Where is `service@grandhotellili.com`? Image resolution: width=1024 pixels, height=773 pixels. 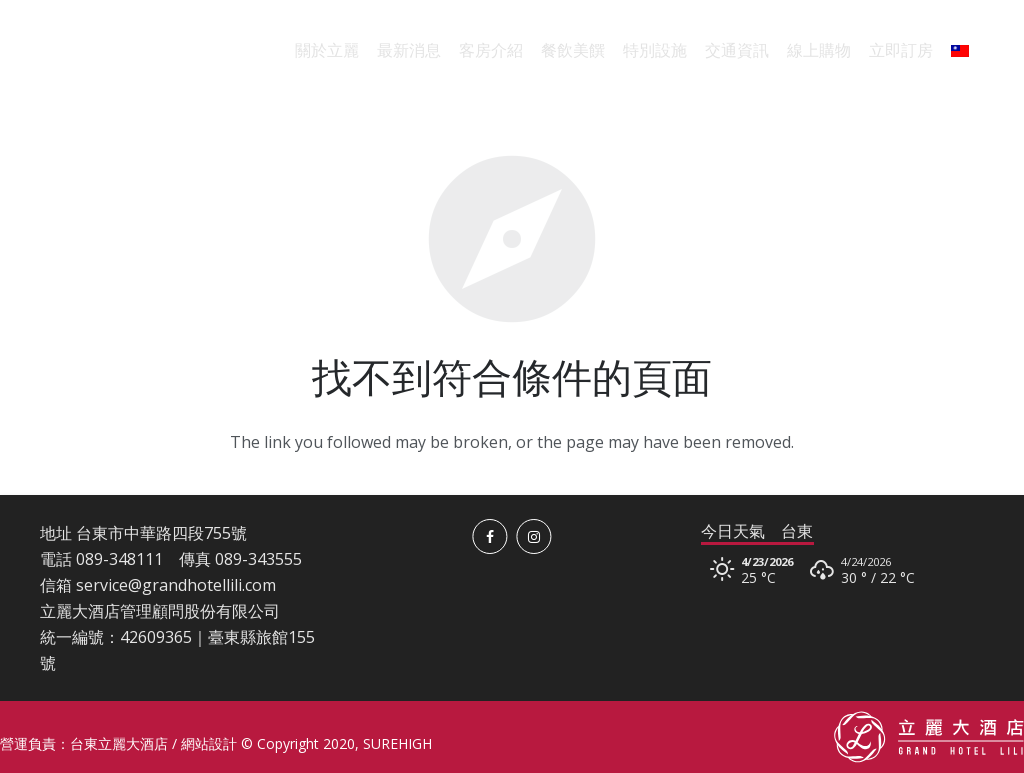
service@grandhotellili.com is located at coordinates (176, 585).